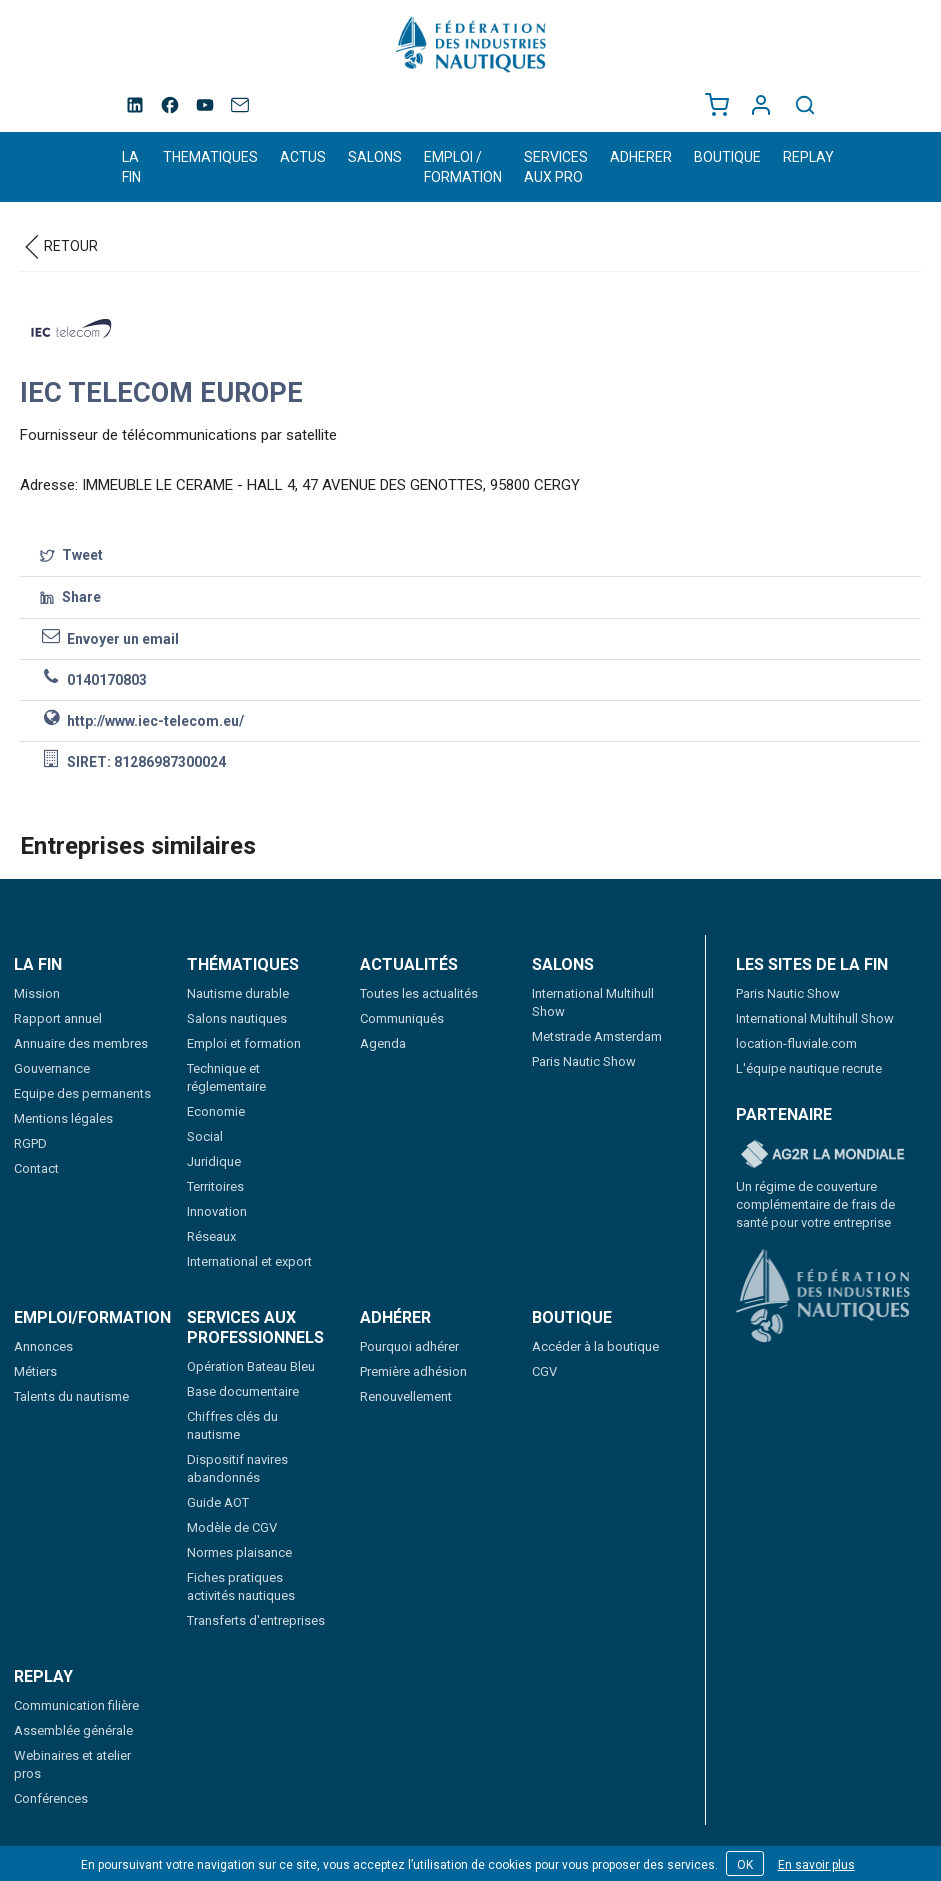  Describe the element at coordinates (210, 157) in the screenshot. I see `THEMATIQUES [button]` at that location.